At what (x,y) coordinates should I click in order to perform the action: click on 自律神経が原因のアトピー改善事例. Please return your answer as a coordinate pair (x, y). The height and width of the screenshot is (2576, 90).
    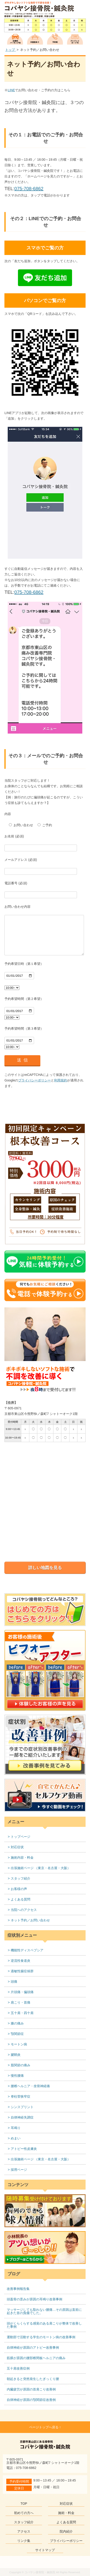
    Looking at the image, I should click on (33, 2347).